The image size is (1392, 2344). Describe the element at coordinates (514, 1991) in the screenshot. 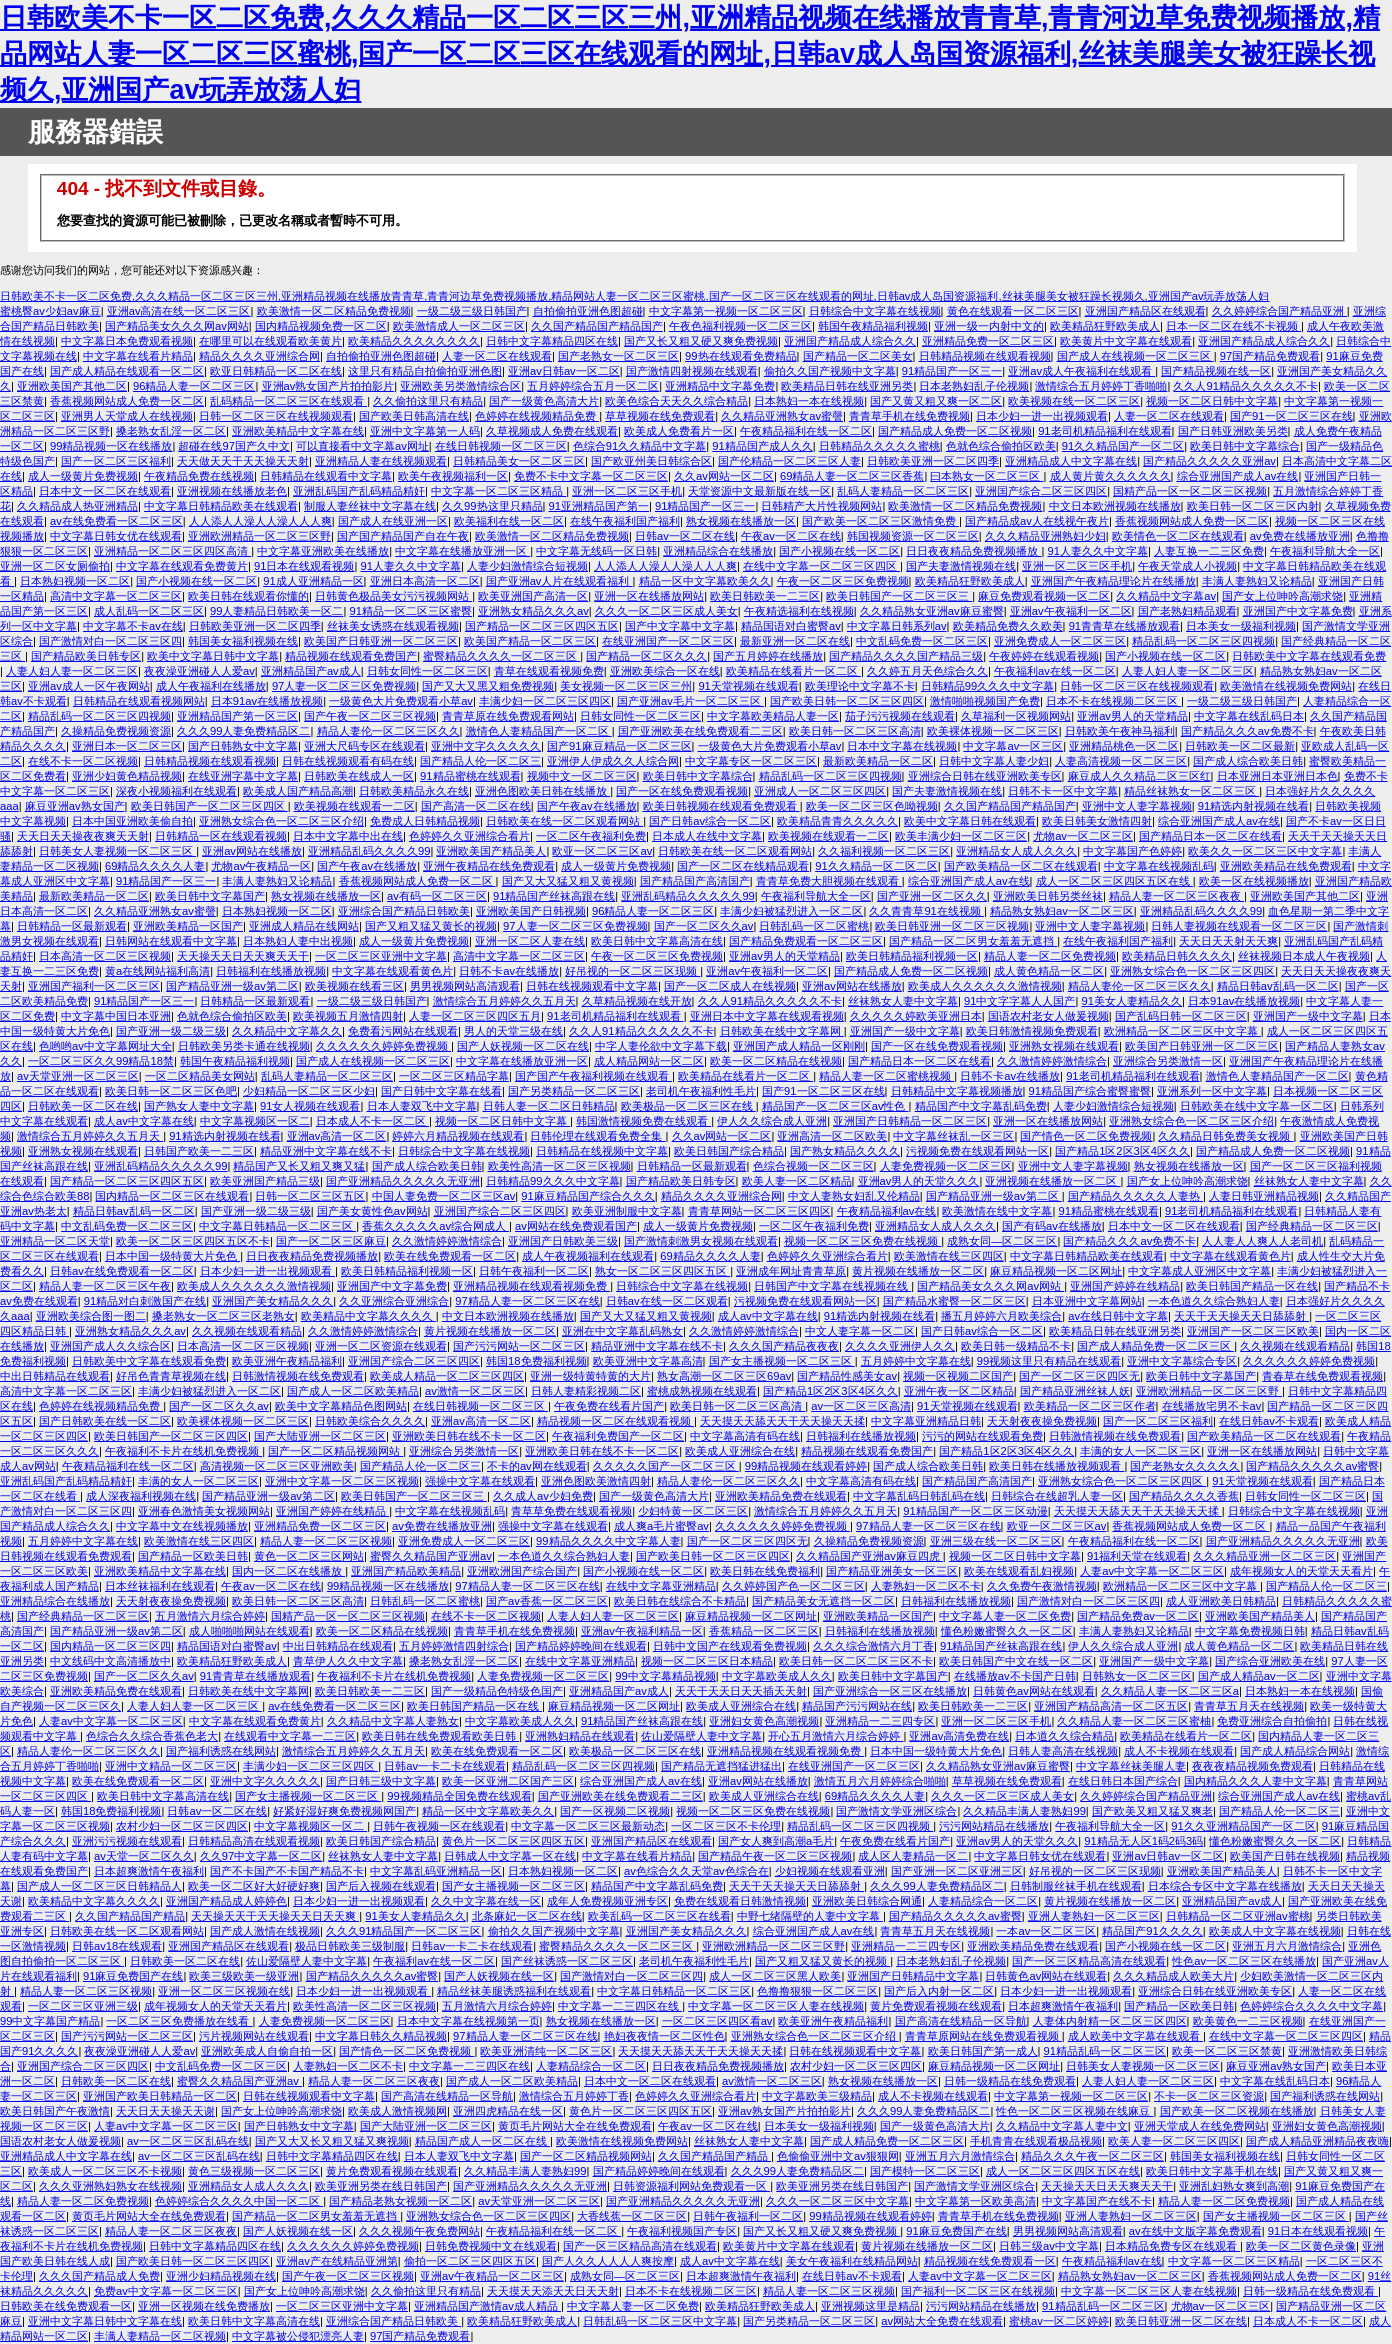

I see `精品丝袜美腿诱惑福利在线观看` at that location.